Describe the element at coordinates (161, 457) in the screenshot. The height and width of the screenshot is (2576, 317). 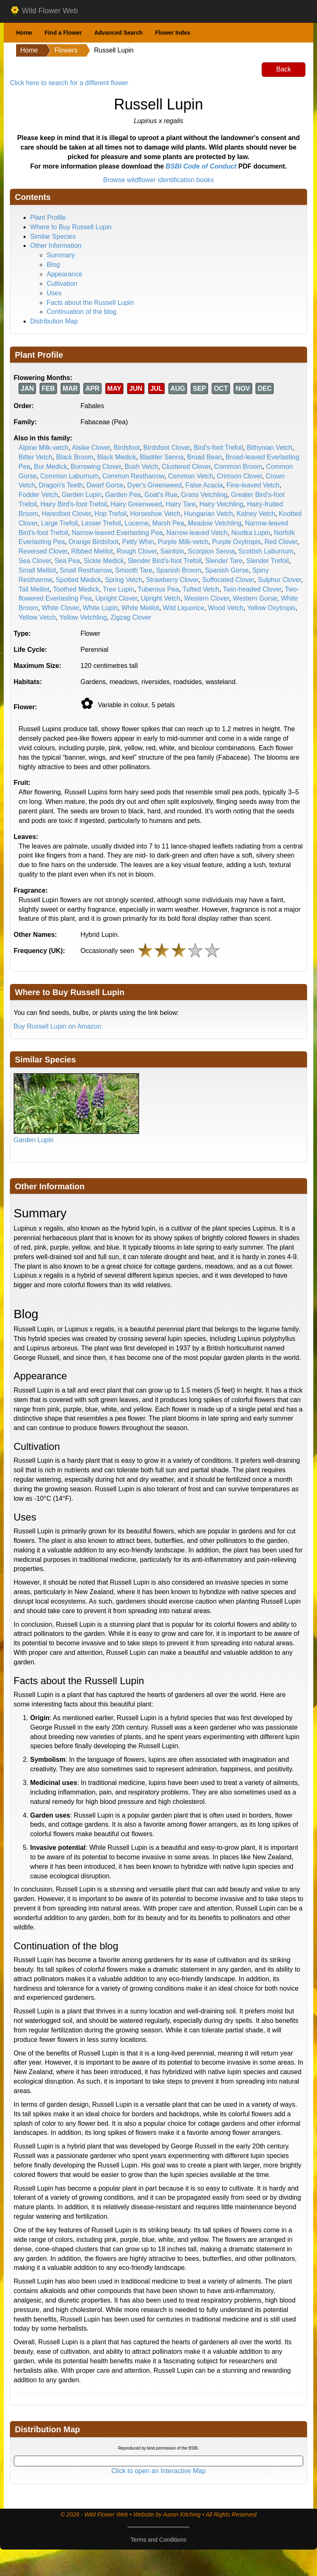
I see `Bladder Senna` at that location.